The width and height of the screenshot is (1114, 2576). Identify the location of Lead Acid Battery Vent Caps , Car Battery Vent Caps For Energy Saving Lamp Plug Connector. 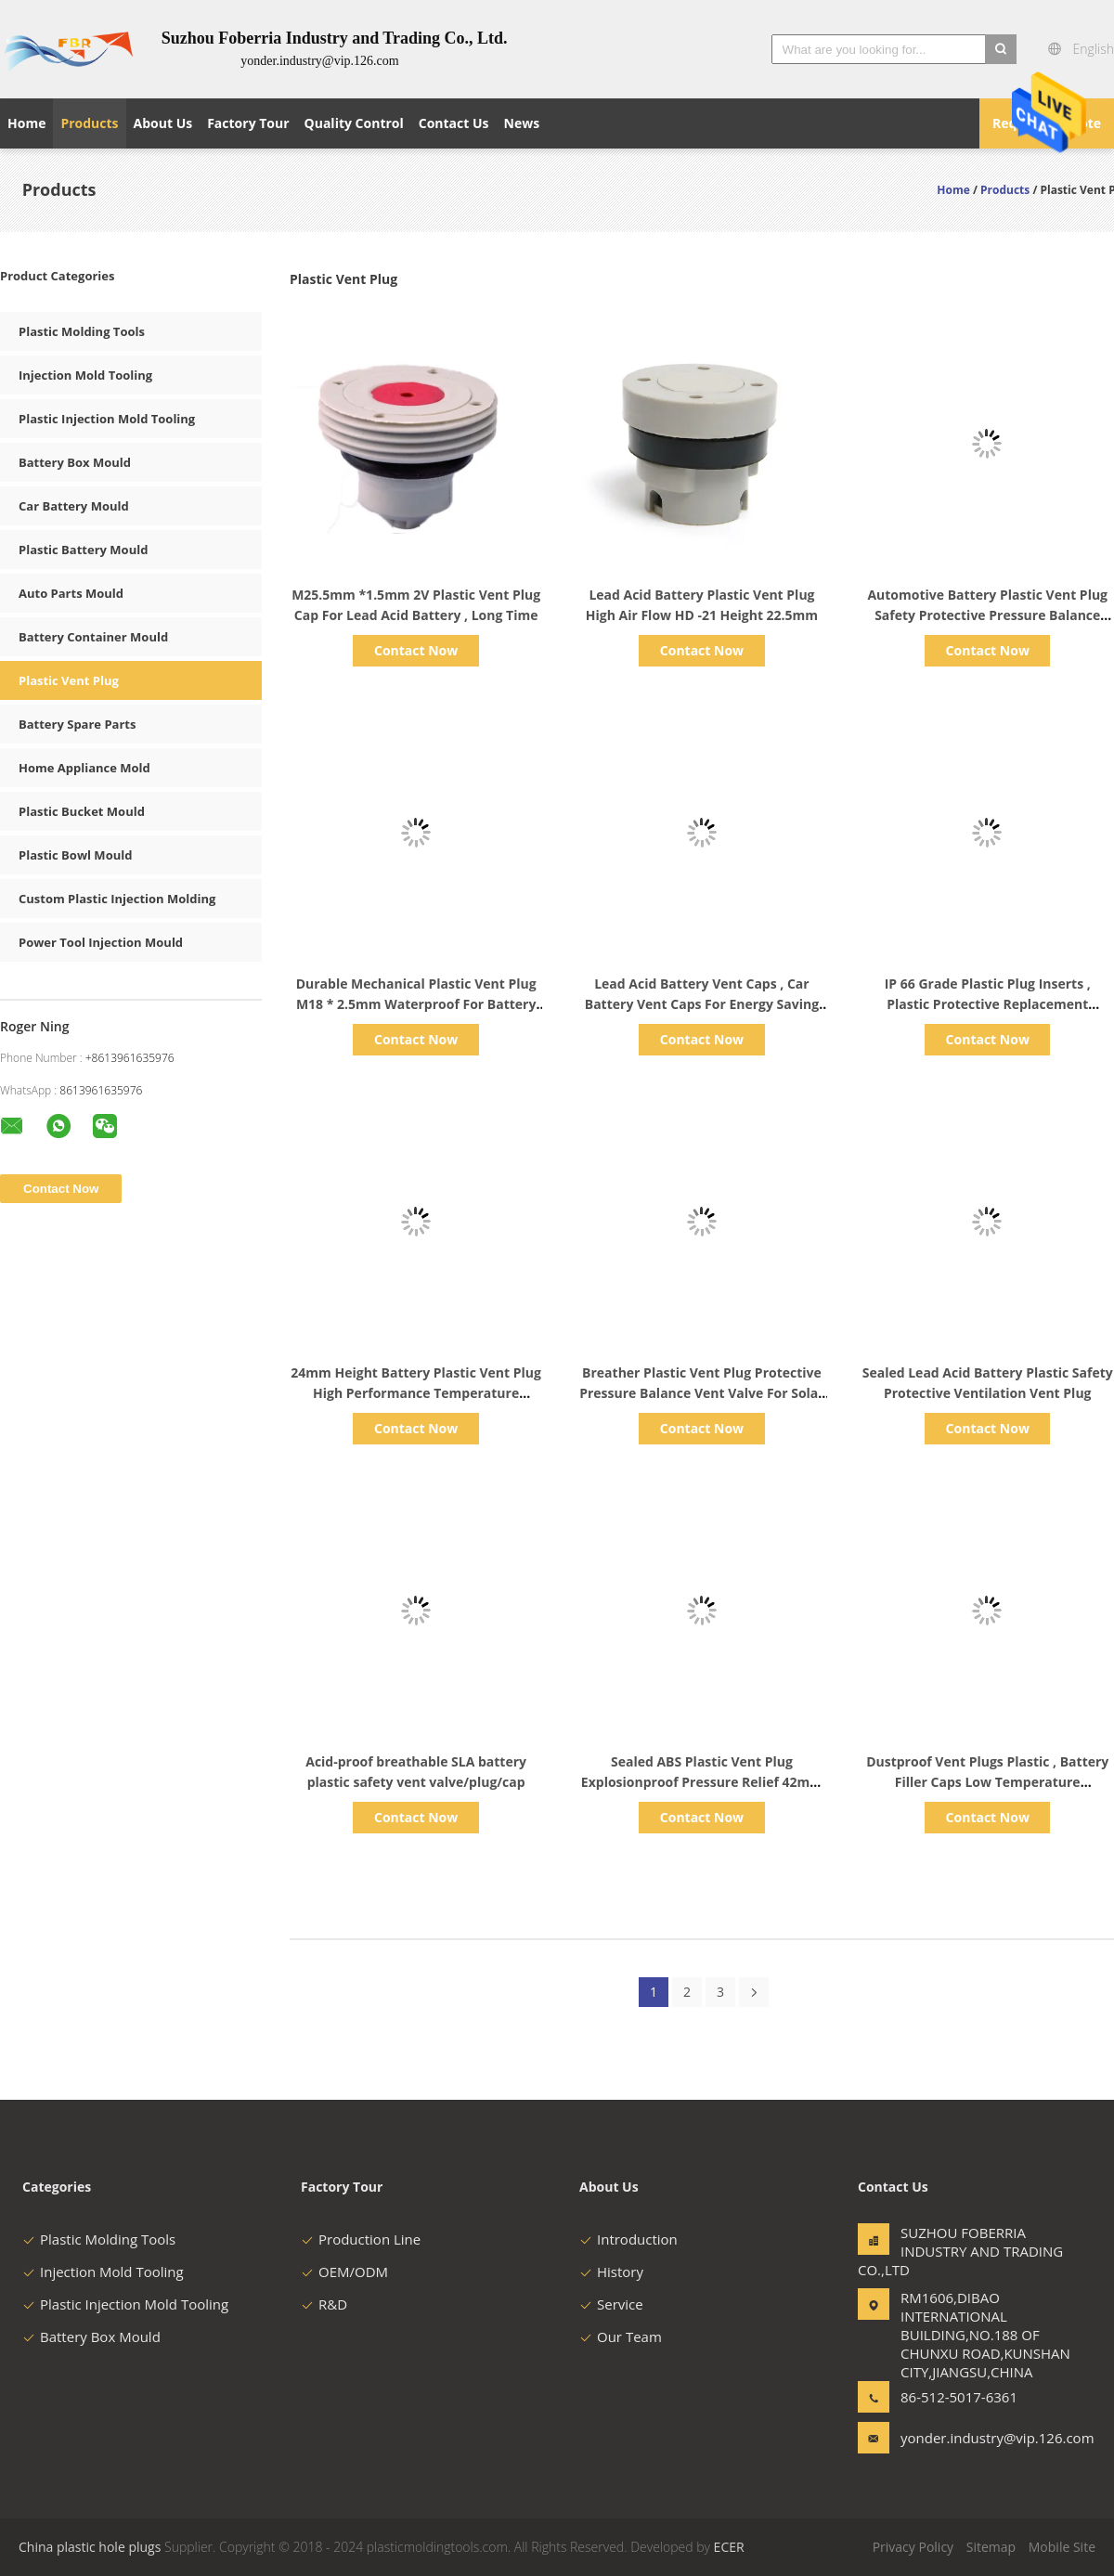
(702, 1004).